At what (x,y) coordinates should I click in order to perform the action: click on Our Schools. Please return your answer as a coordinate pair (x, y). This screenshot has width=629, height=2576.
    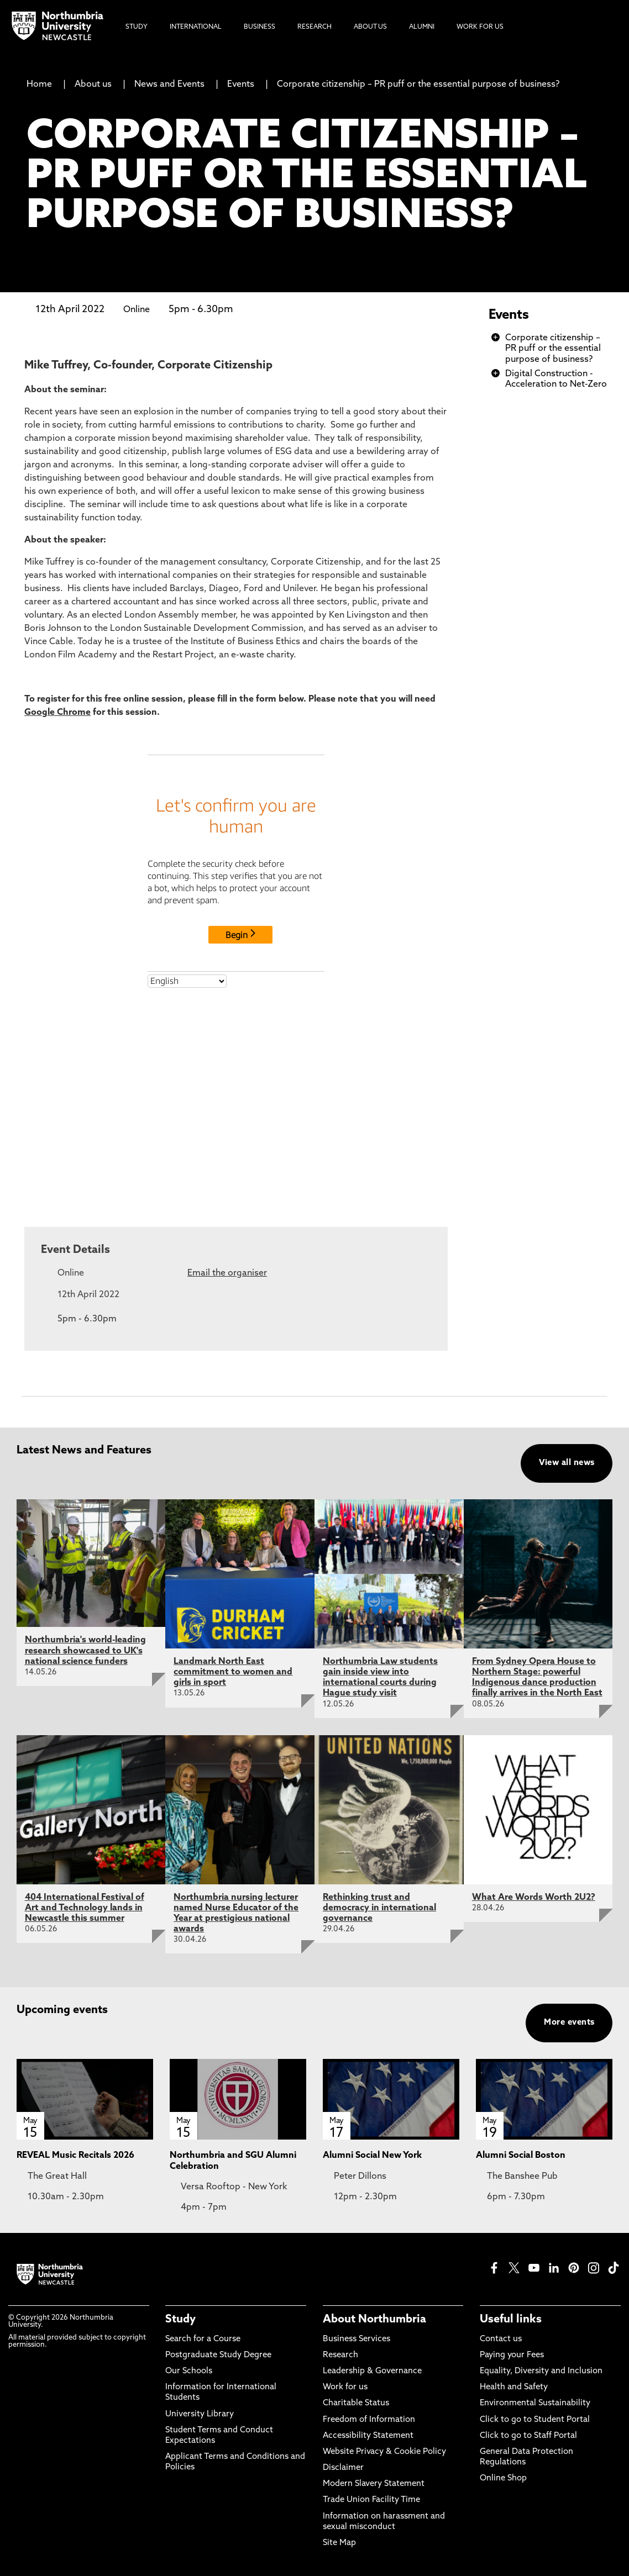
    Looking at the image, I should click on (188, 2371).